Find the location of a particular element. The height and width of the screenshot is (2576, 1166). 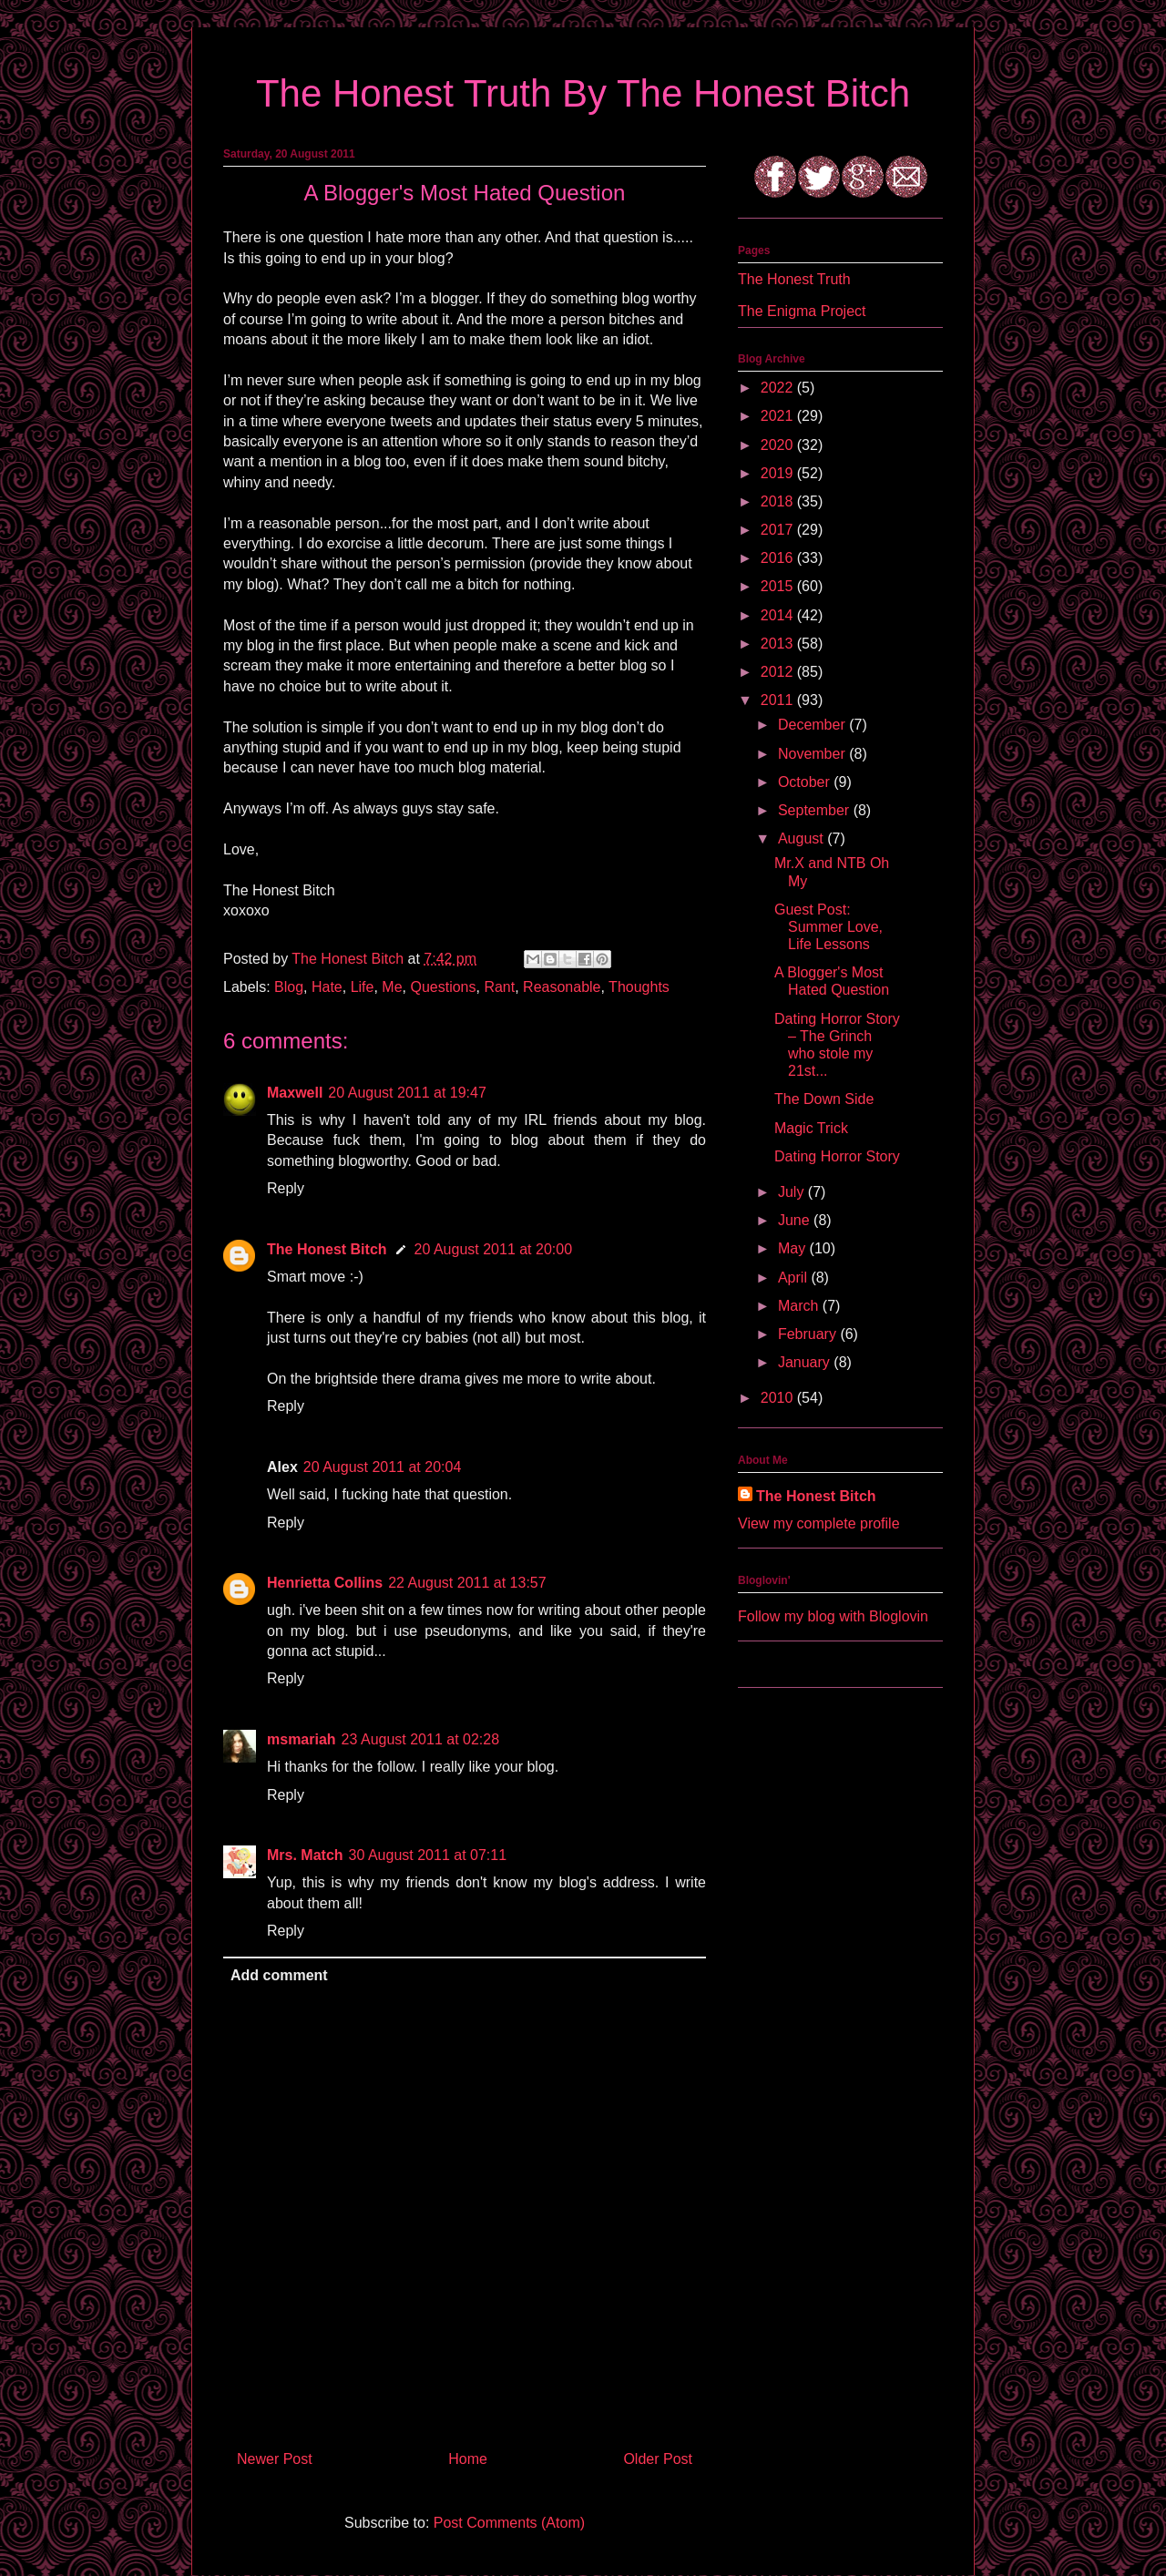

Life is located at coordinates (362, 987).